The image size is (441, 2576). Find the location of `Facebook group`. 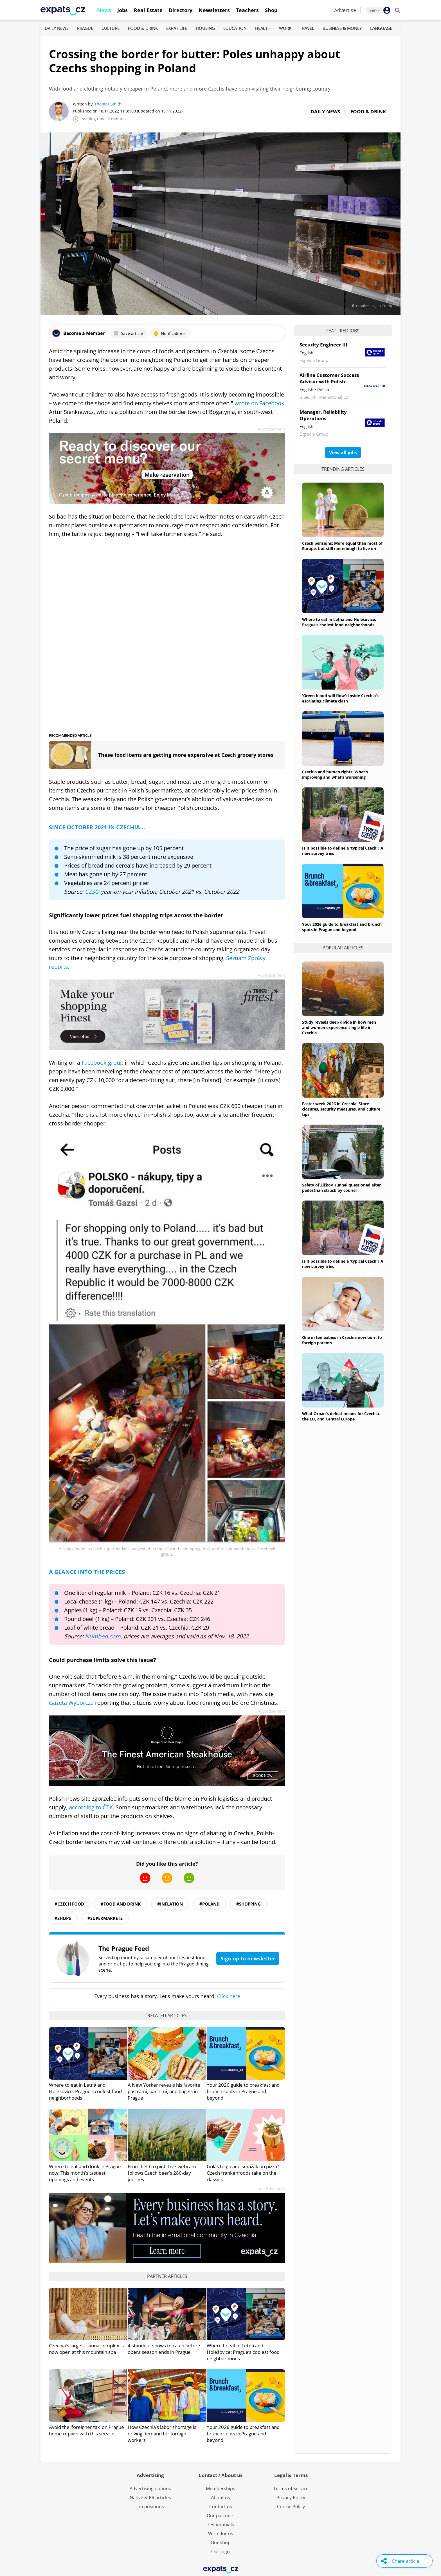

Facebook group is located at coordinates (102, 1062).